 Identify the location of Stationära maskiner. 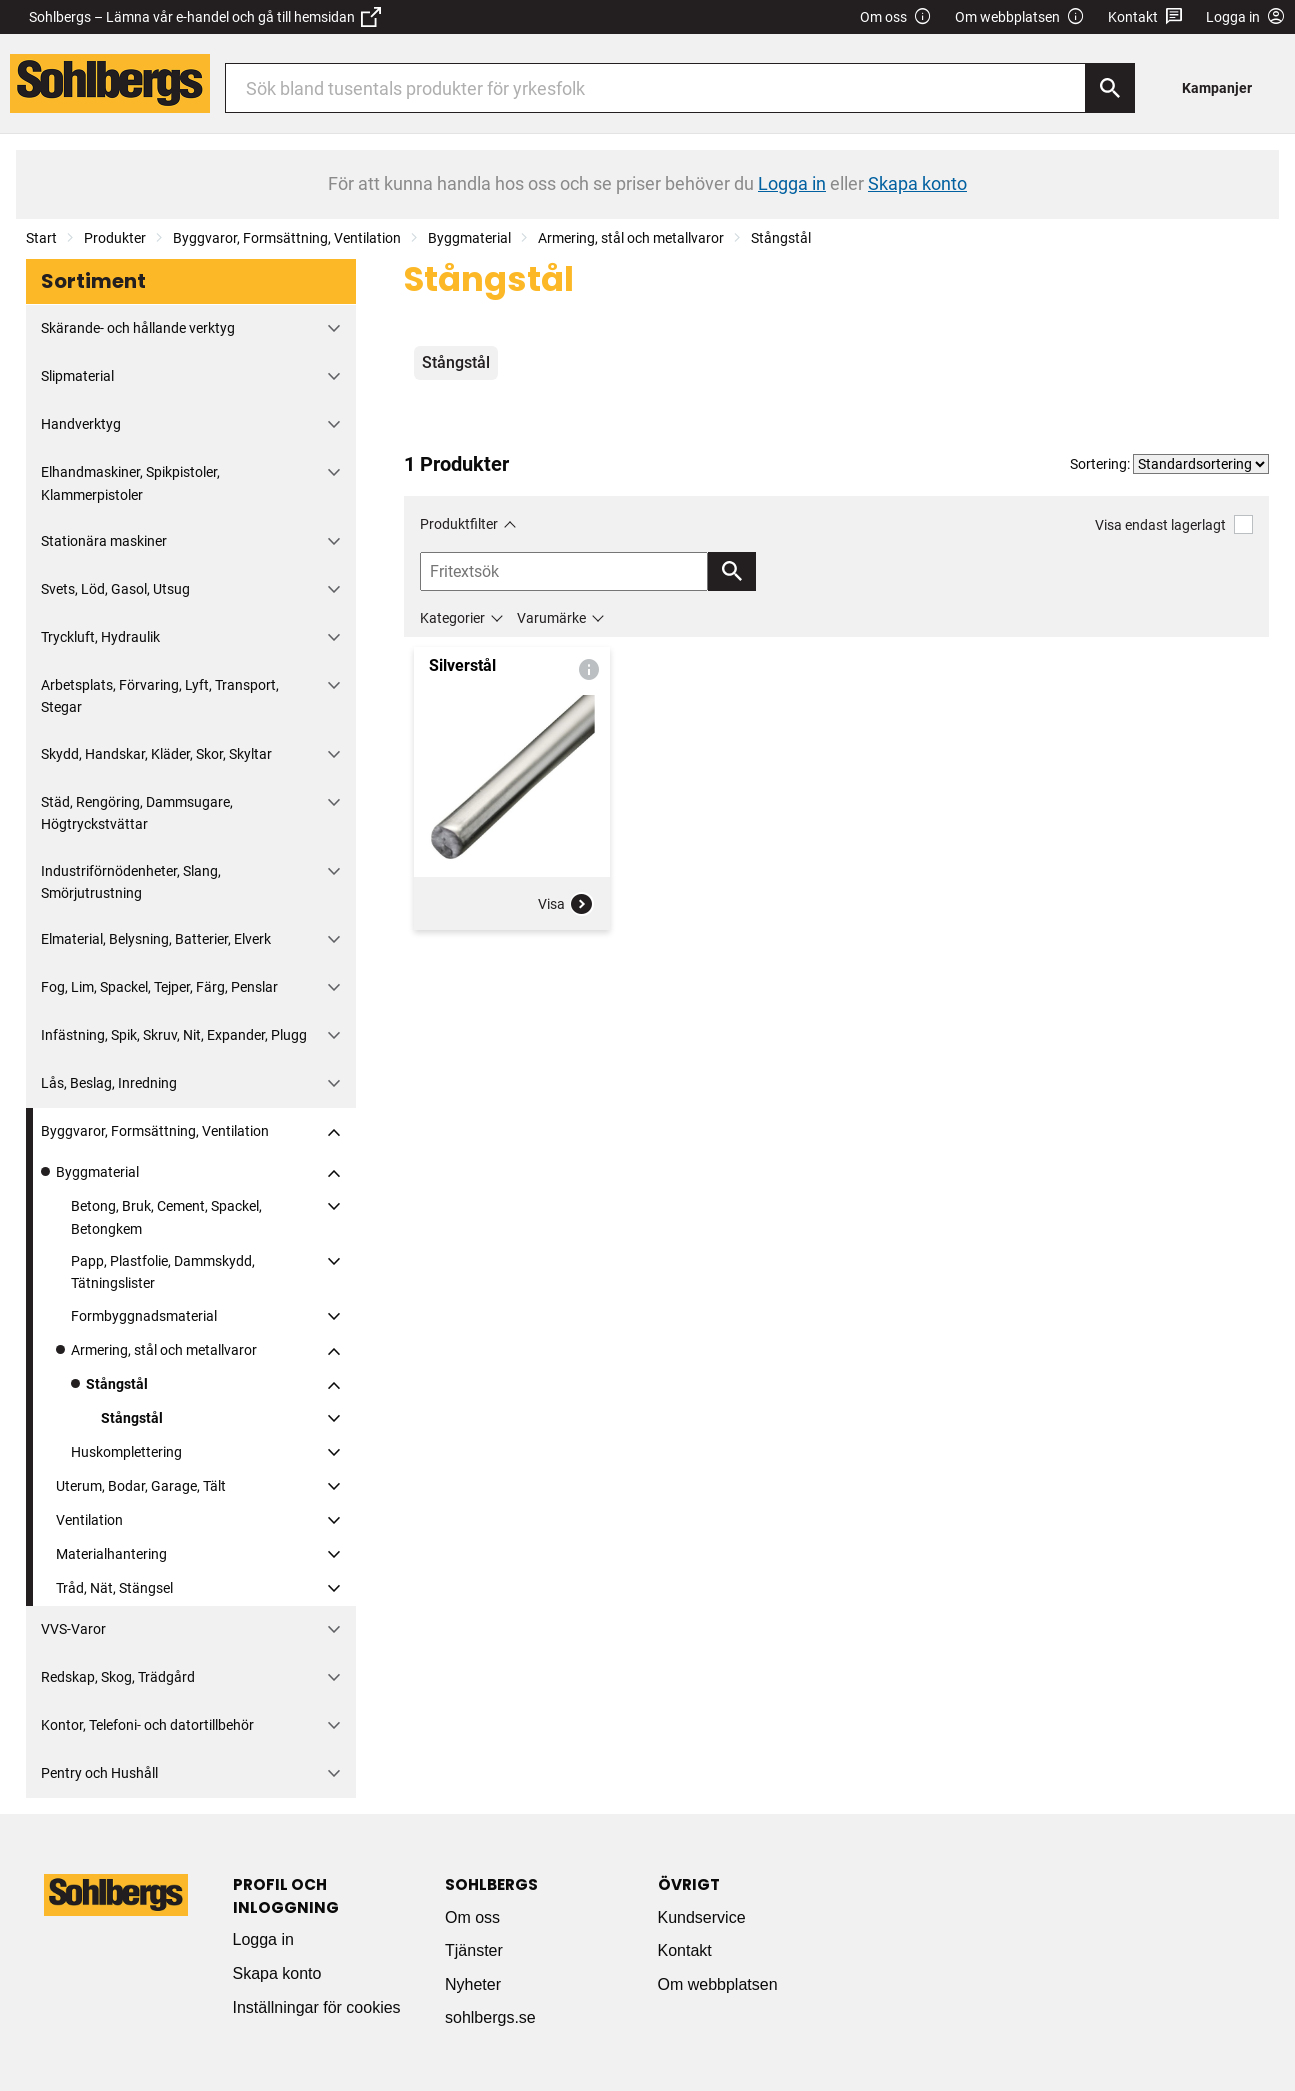
(104, 541).